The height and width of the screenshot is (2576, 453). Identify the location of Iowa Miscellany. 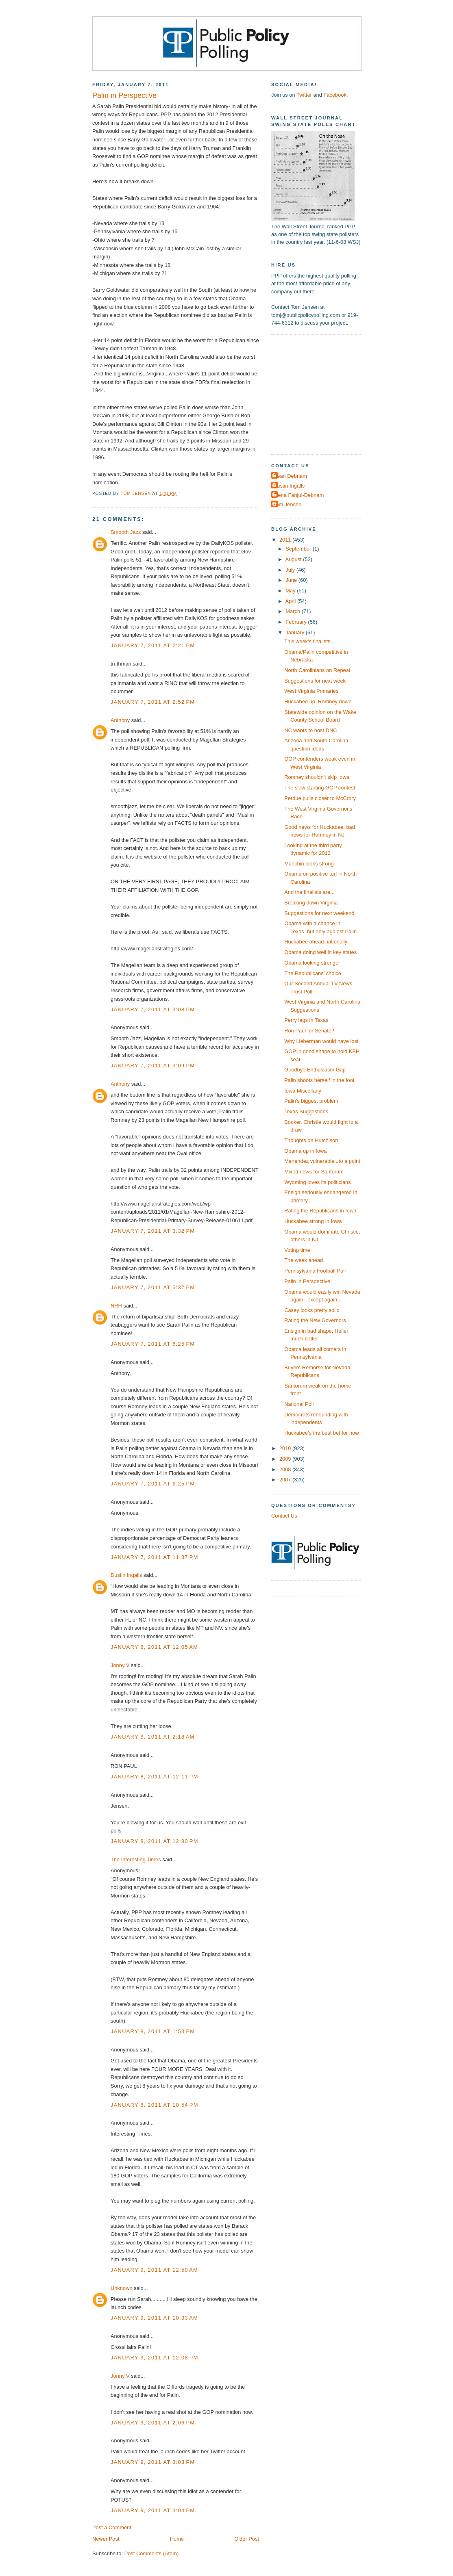
(302, 1091).